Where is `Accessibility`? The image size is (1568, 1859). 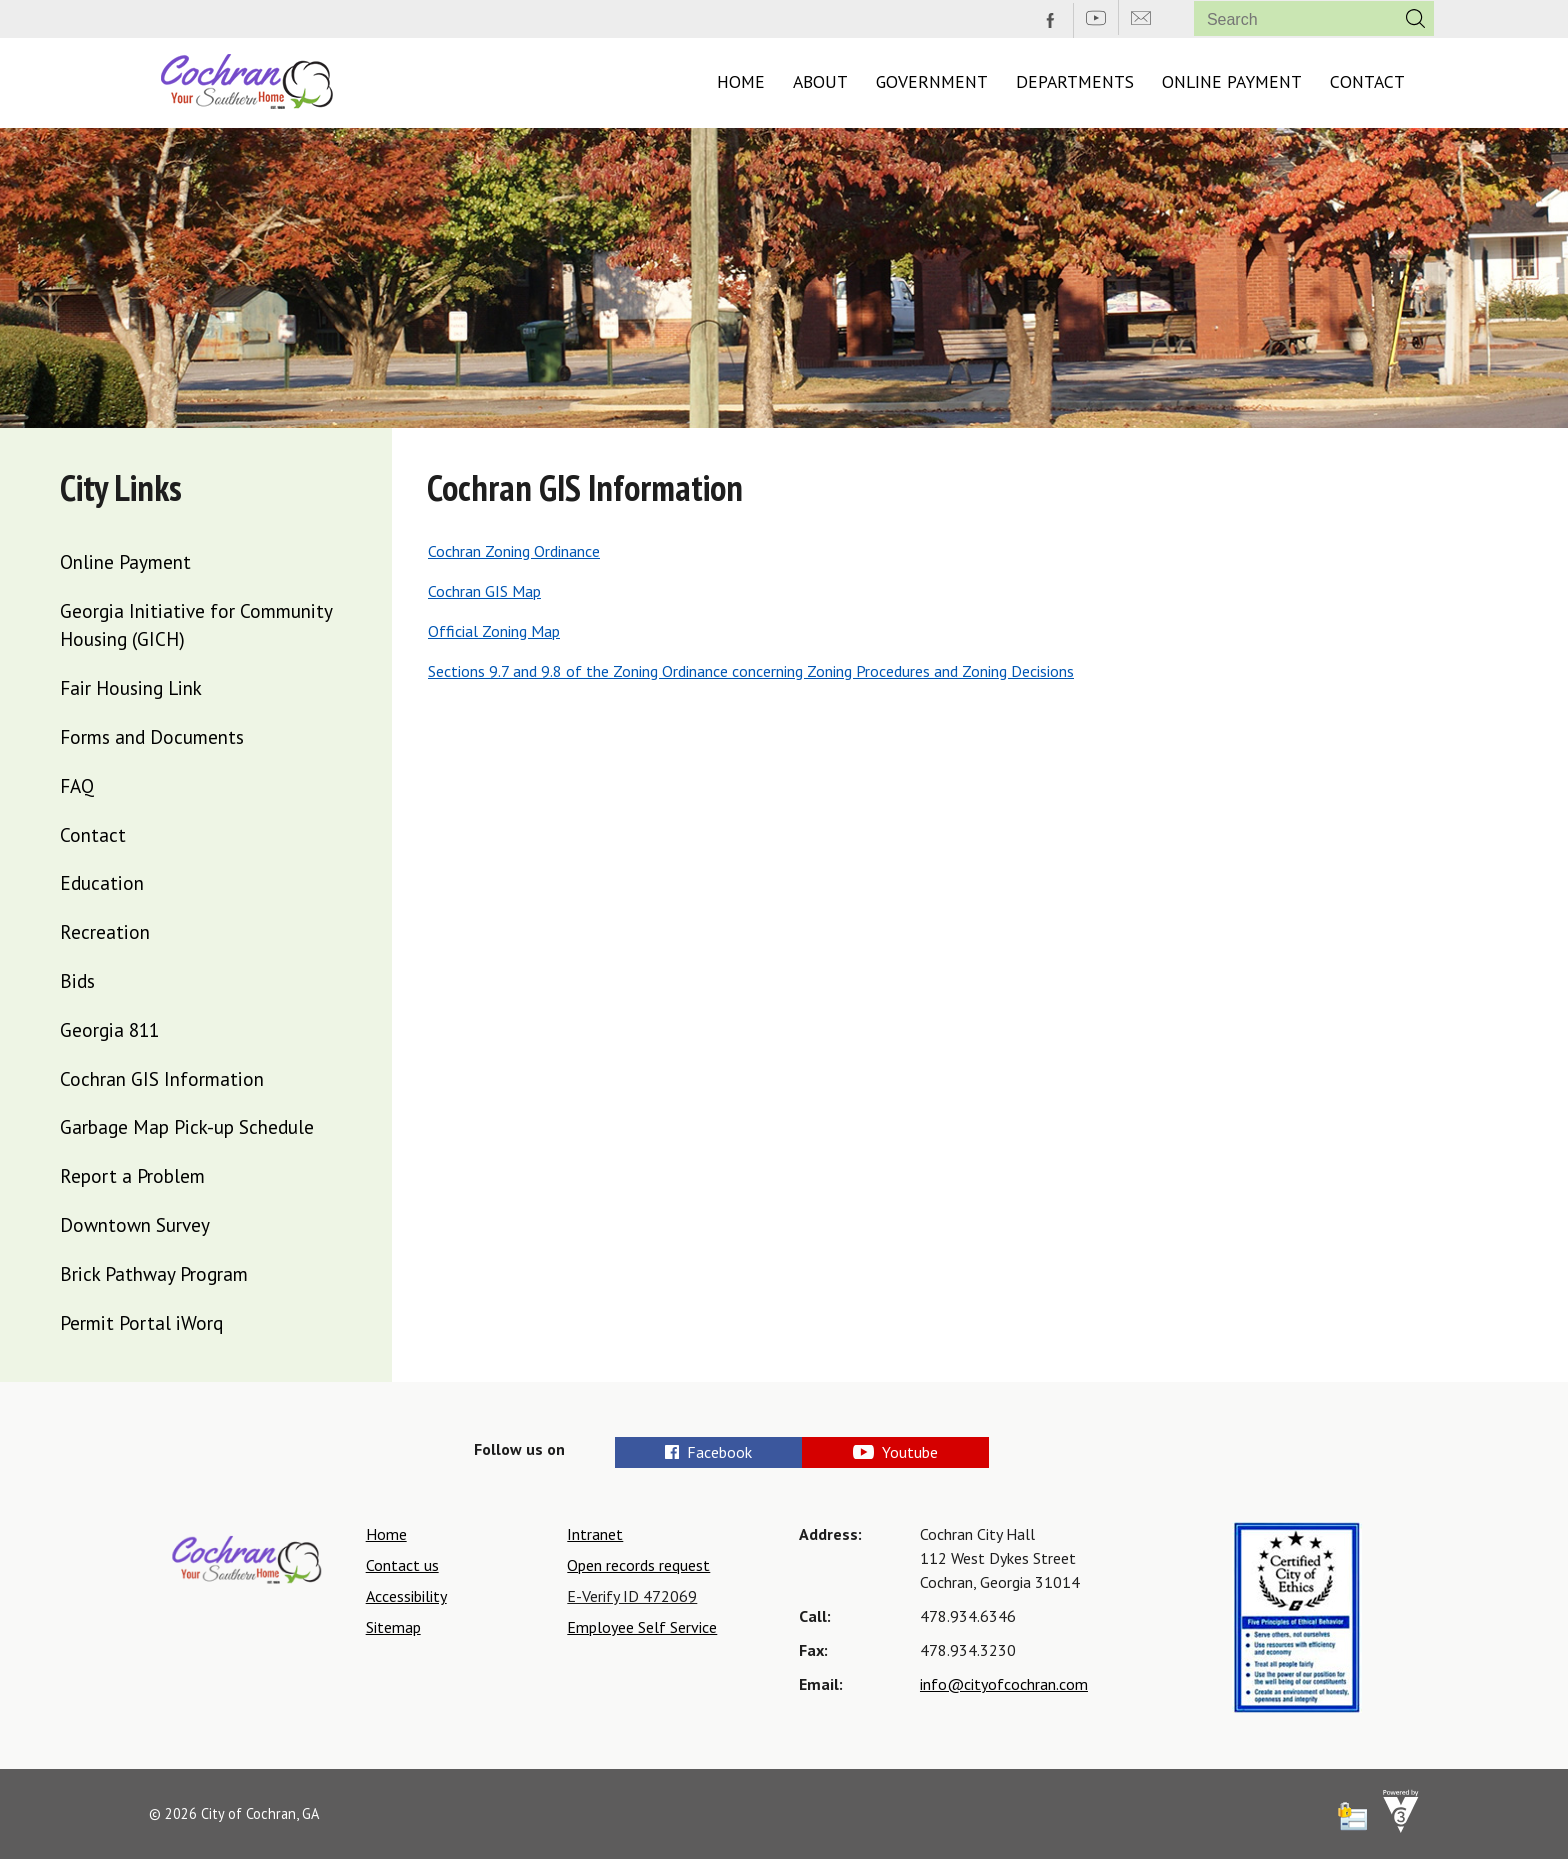 Accessibility is located at coordinates (406, 1596).